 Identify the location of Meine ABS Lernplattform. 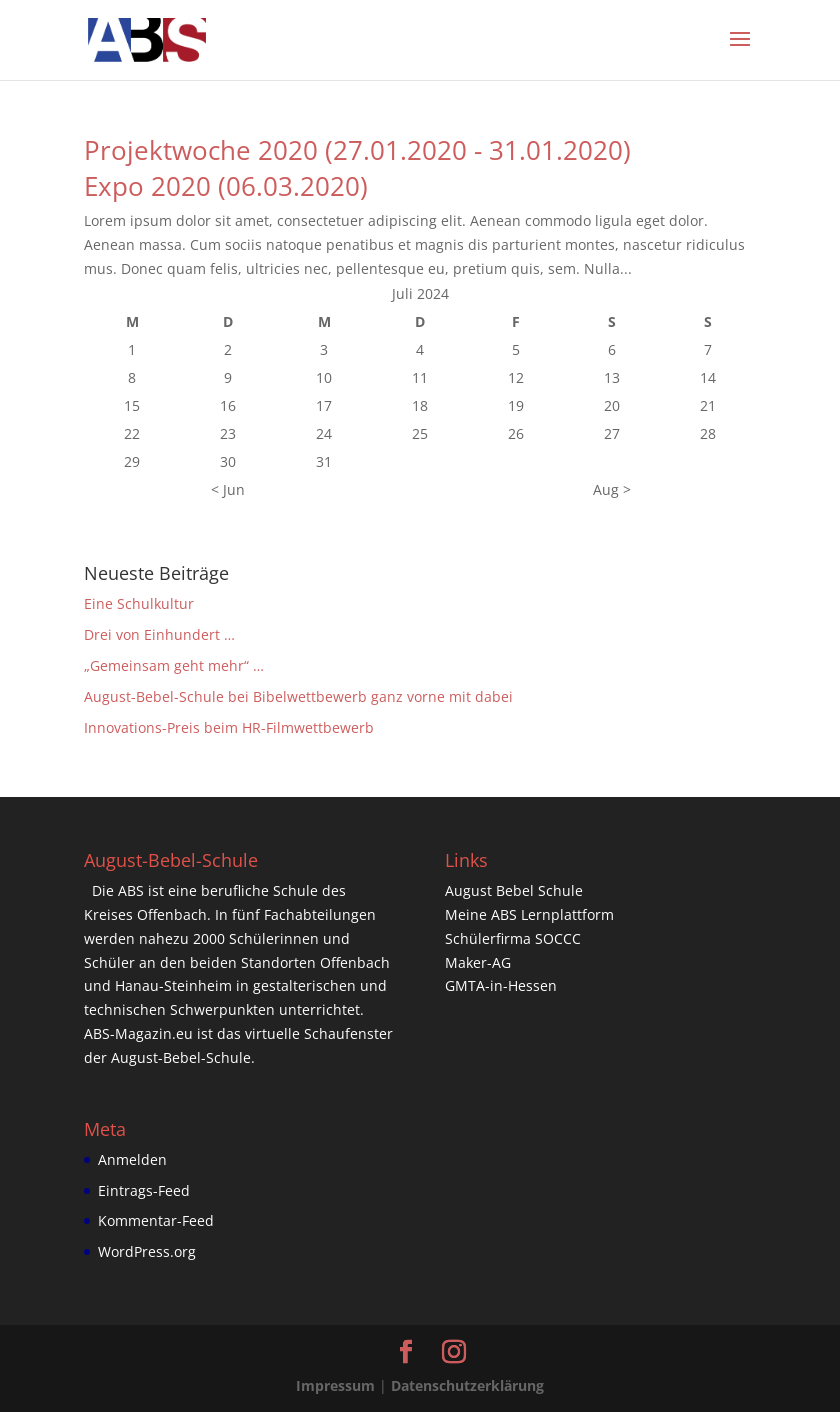
(529, 914).